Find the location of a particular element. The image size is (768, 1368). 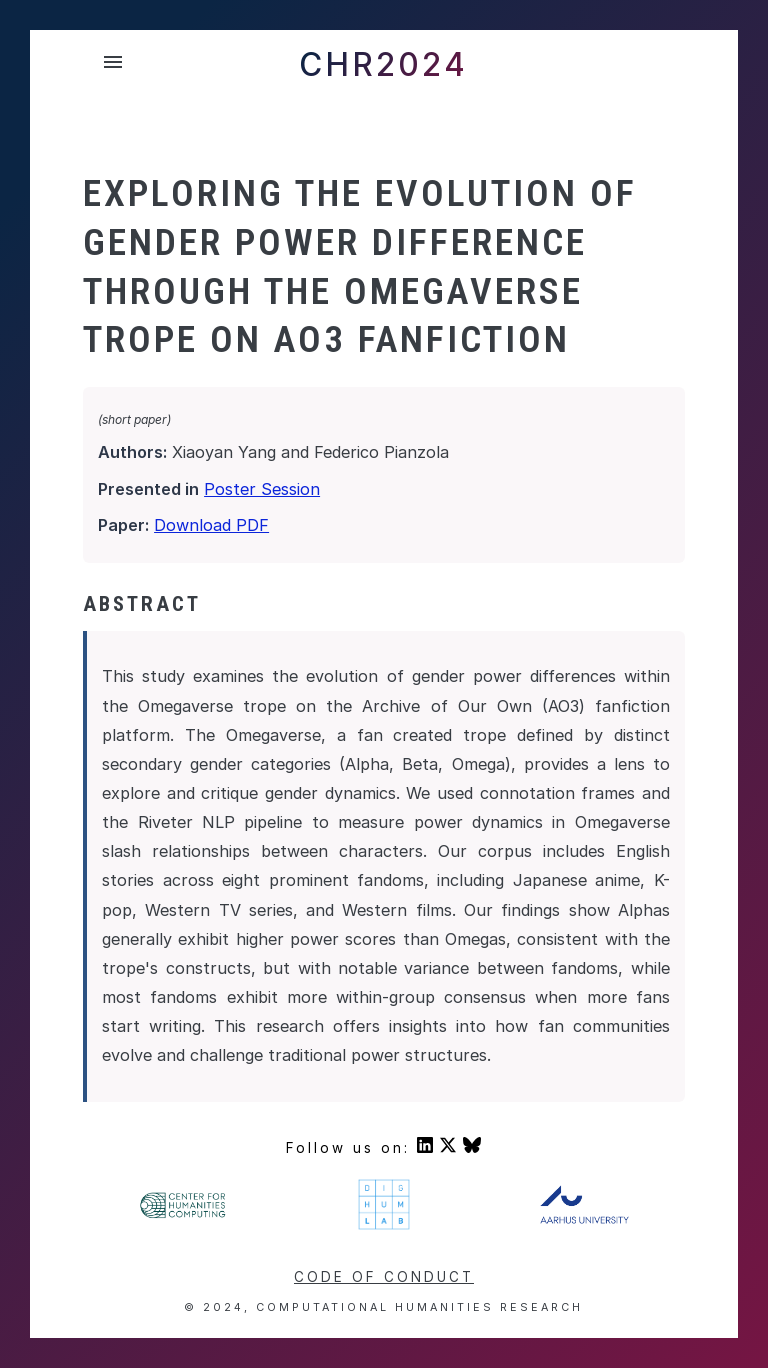

Code of conduct is located at coordinates (384, 1277).